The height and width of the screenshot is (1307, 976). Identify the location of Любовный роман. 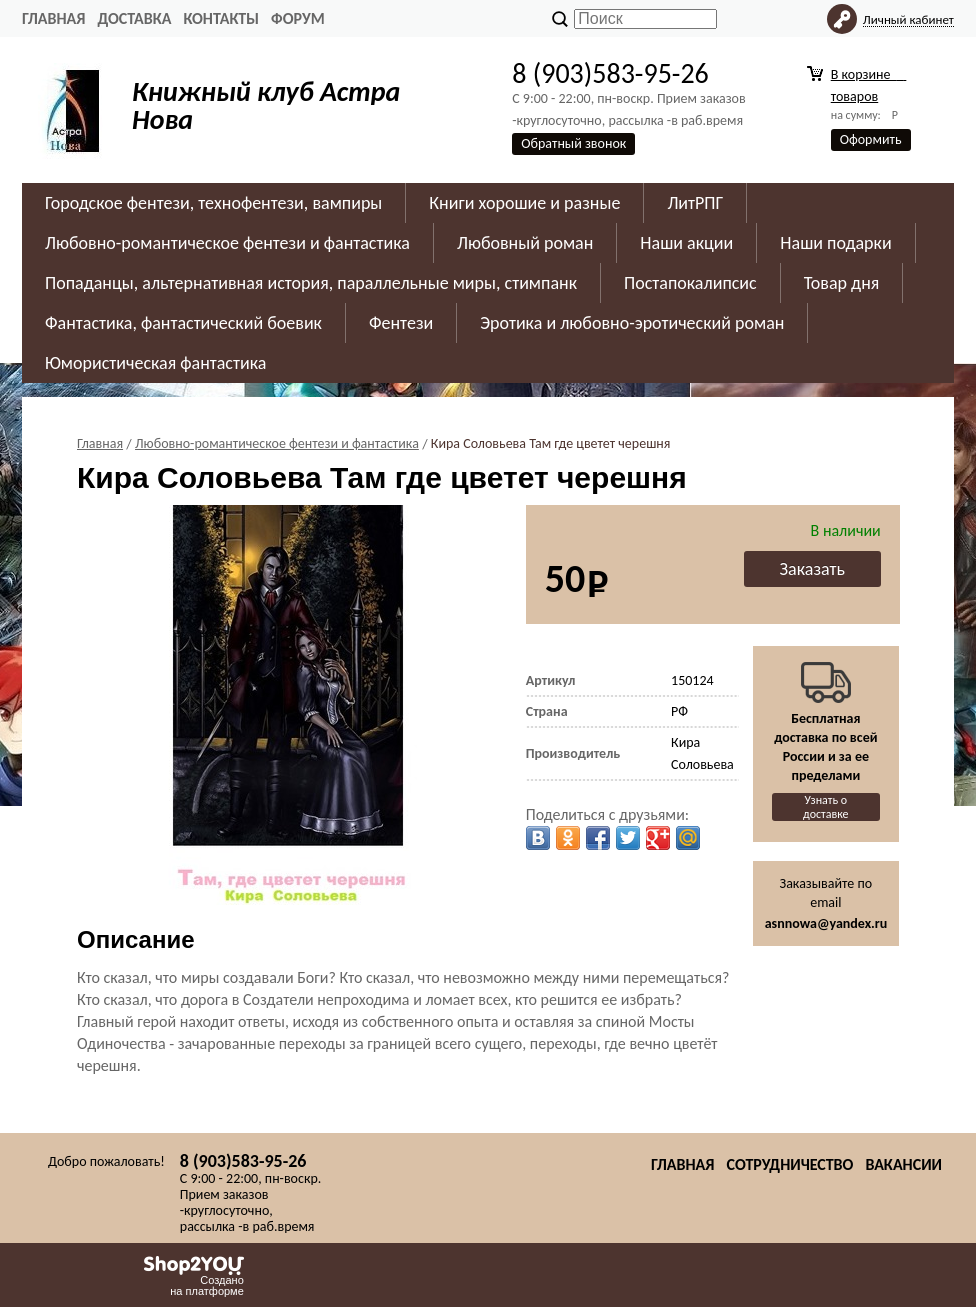
(525, 243).